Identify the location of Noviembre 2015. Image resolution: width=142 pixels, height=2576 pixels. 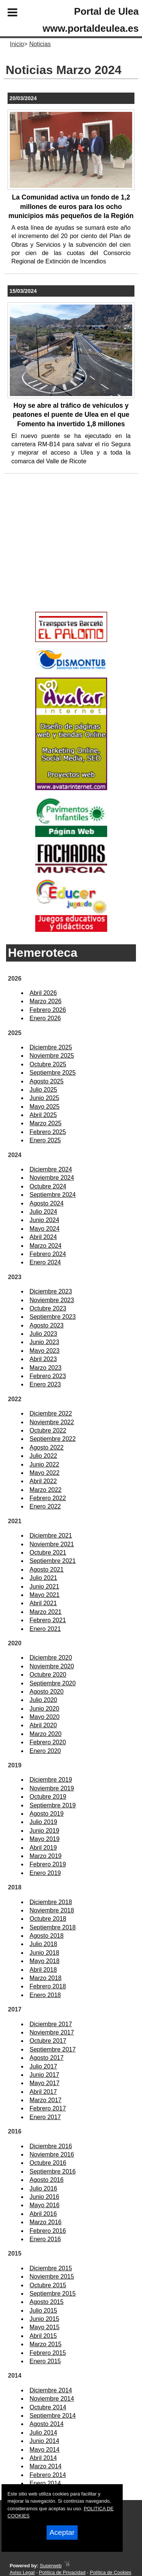
(52, 2276).